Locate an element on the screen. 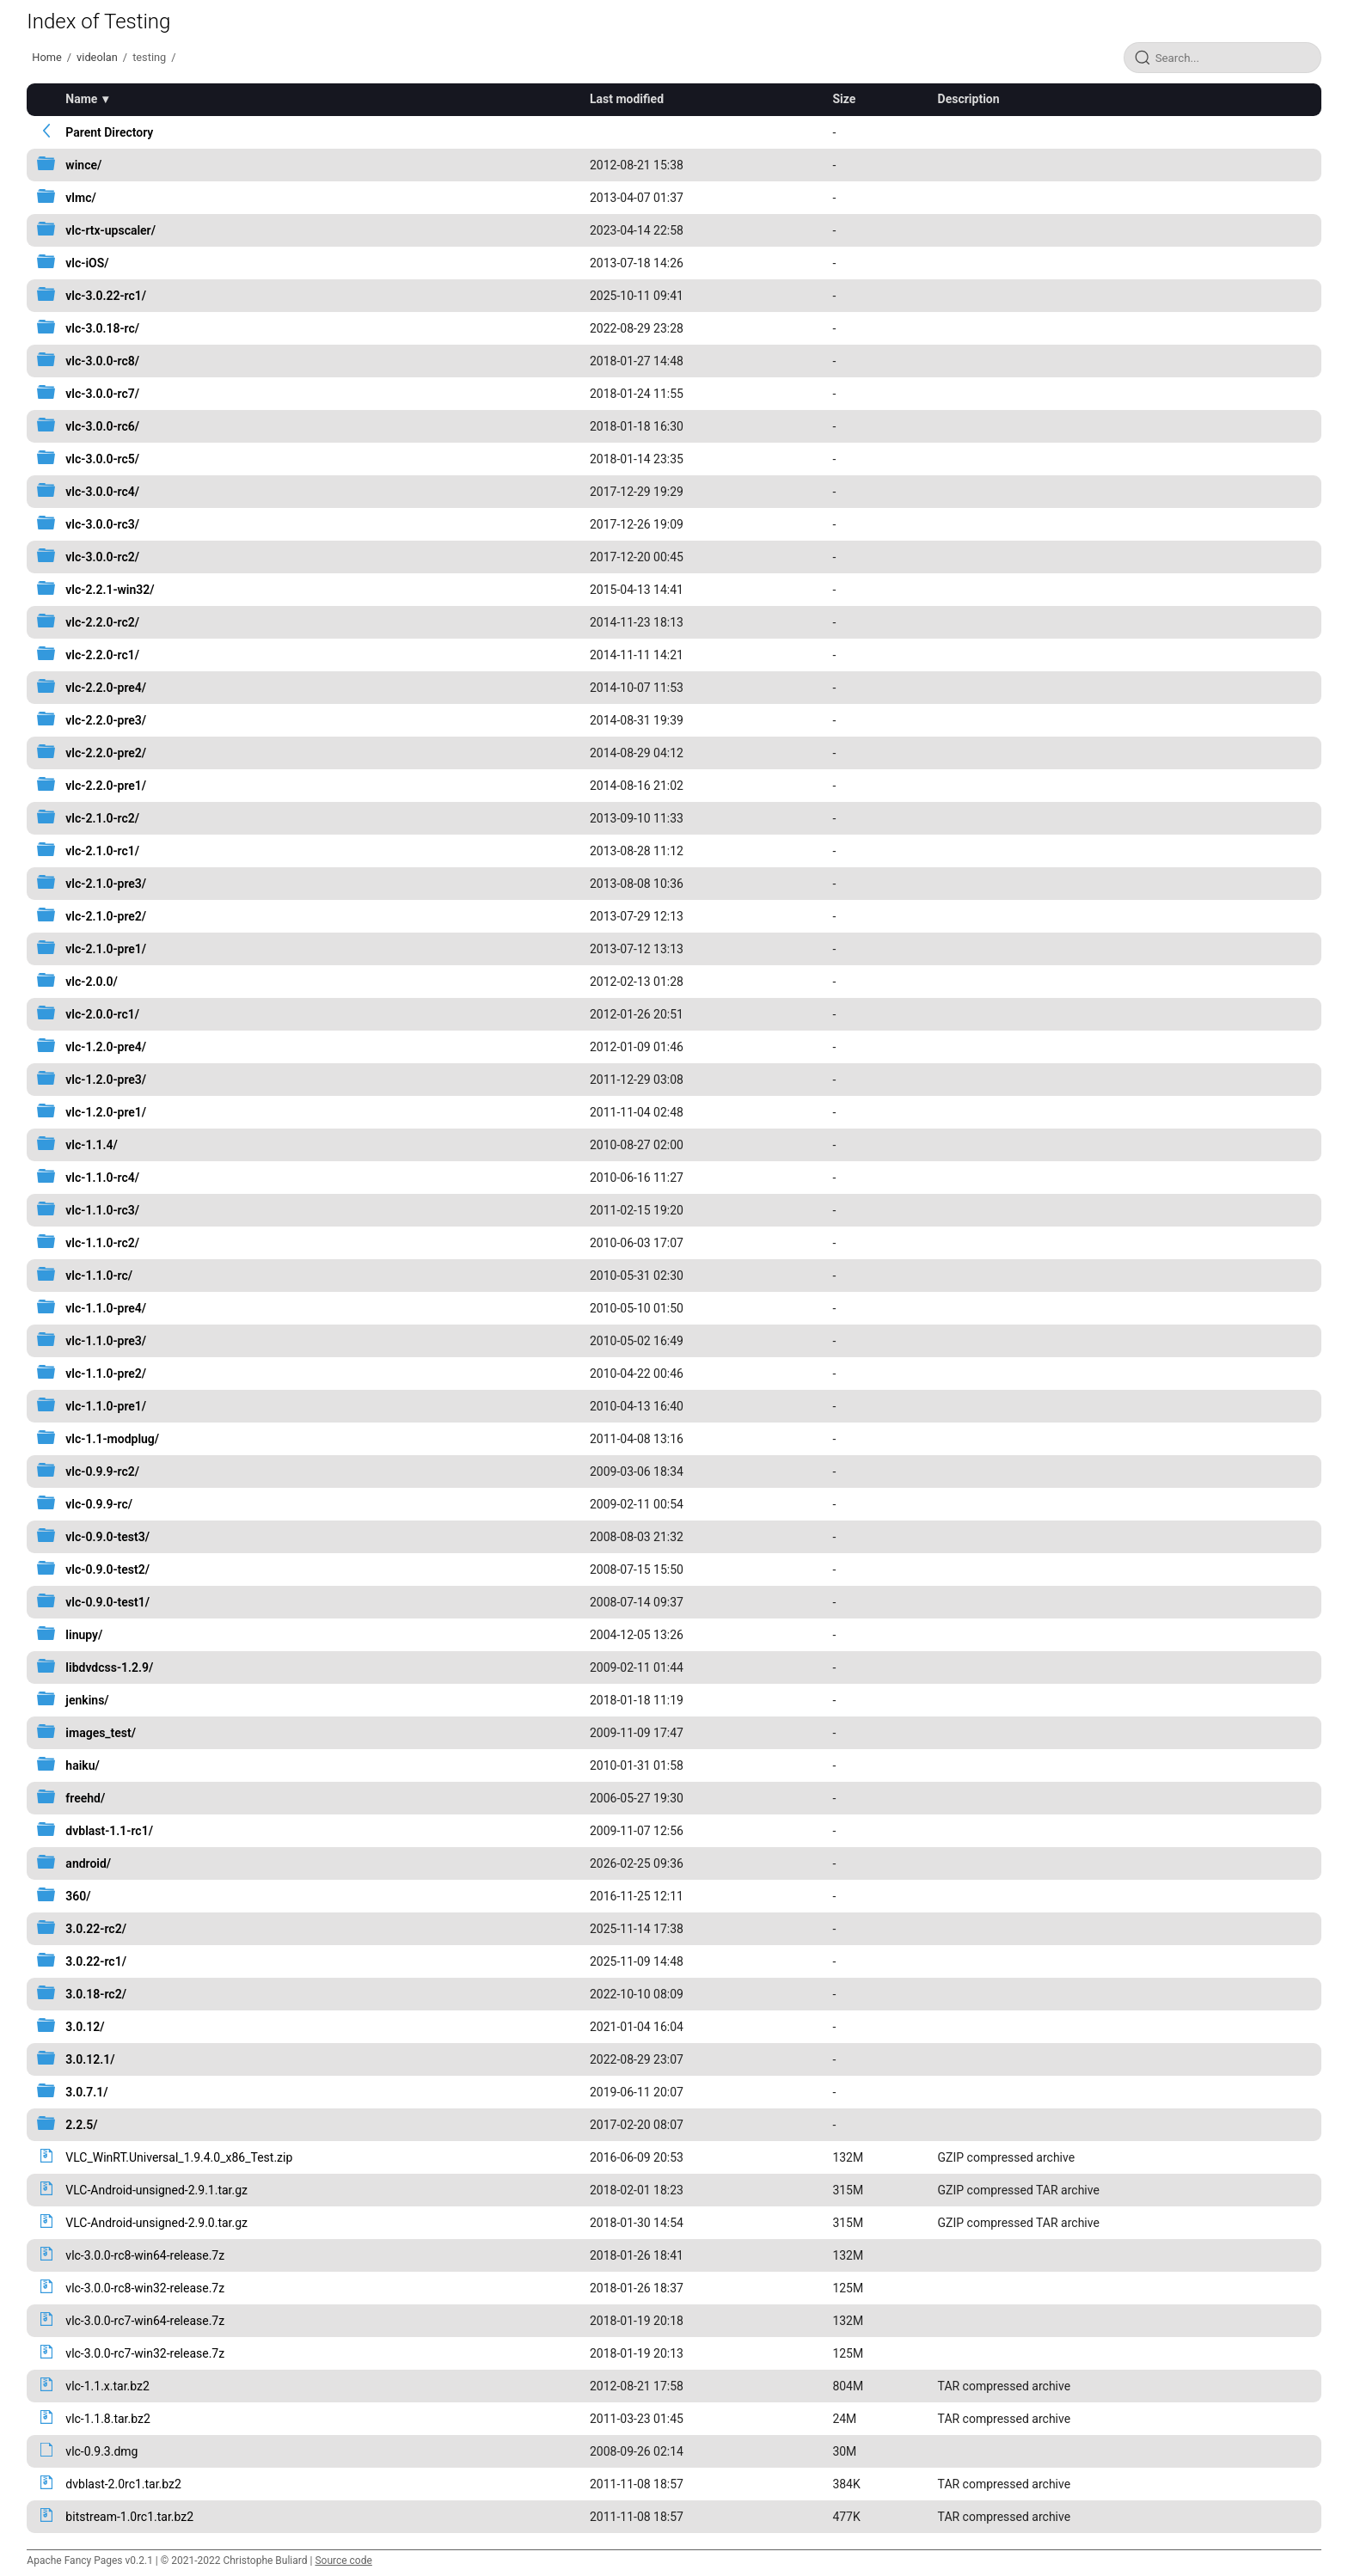  Parent Directory is located at coordinates (109, 132).